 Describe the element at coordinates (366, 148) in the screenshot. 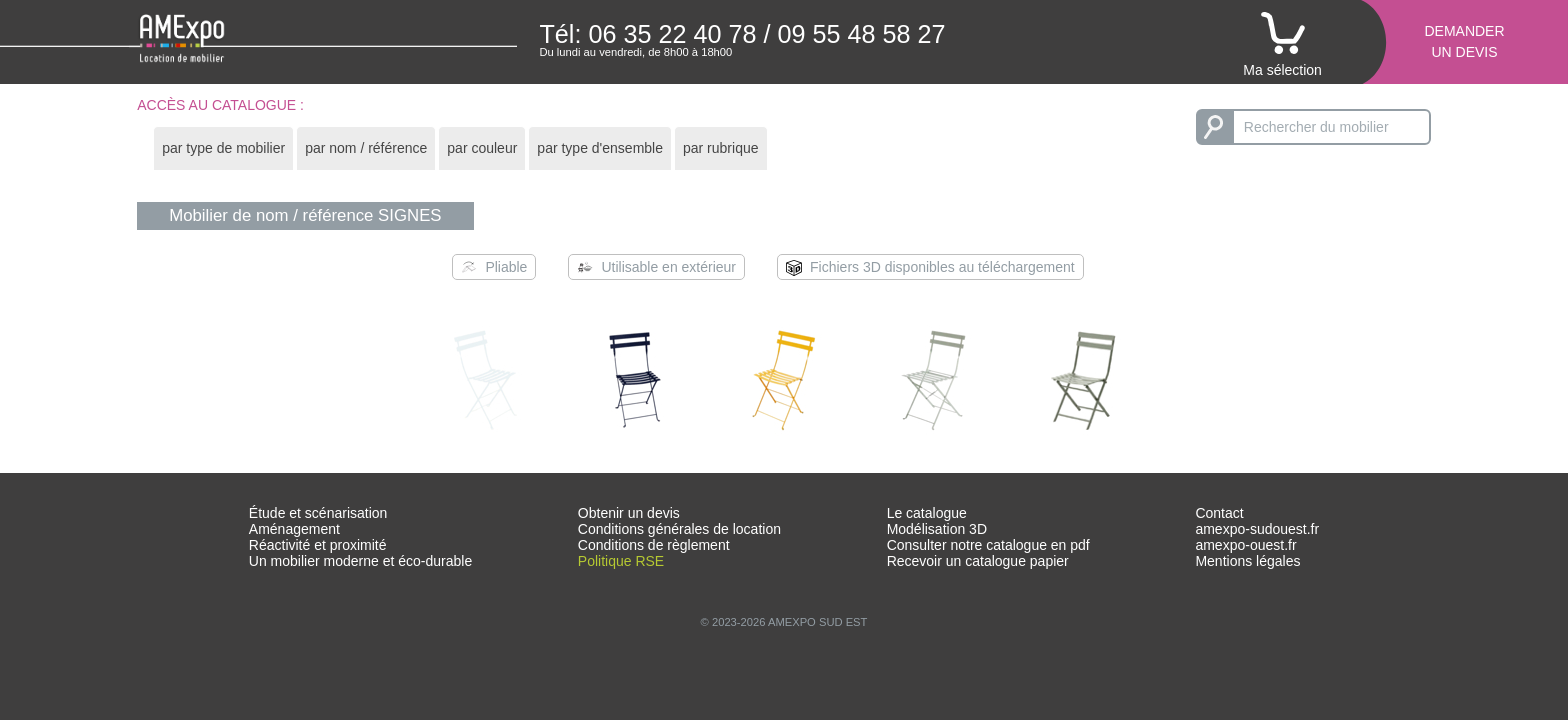

I see `par nom / référence [presentation]` at that location.